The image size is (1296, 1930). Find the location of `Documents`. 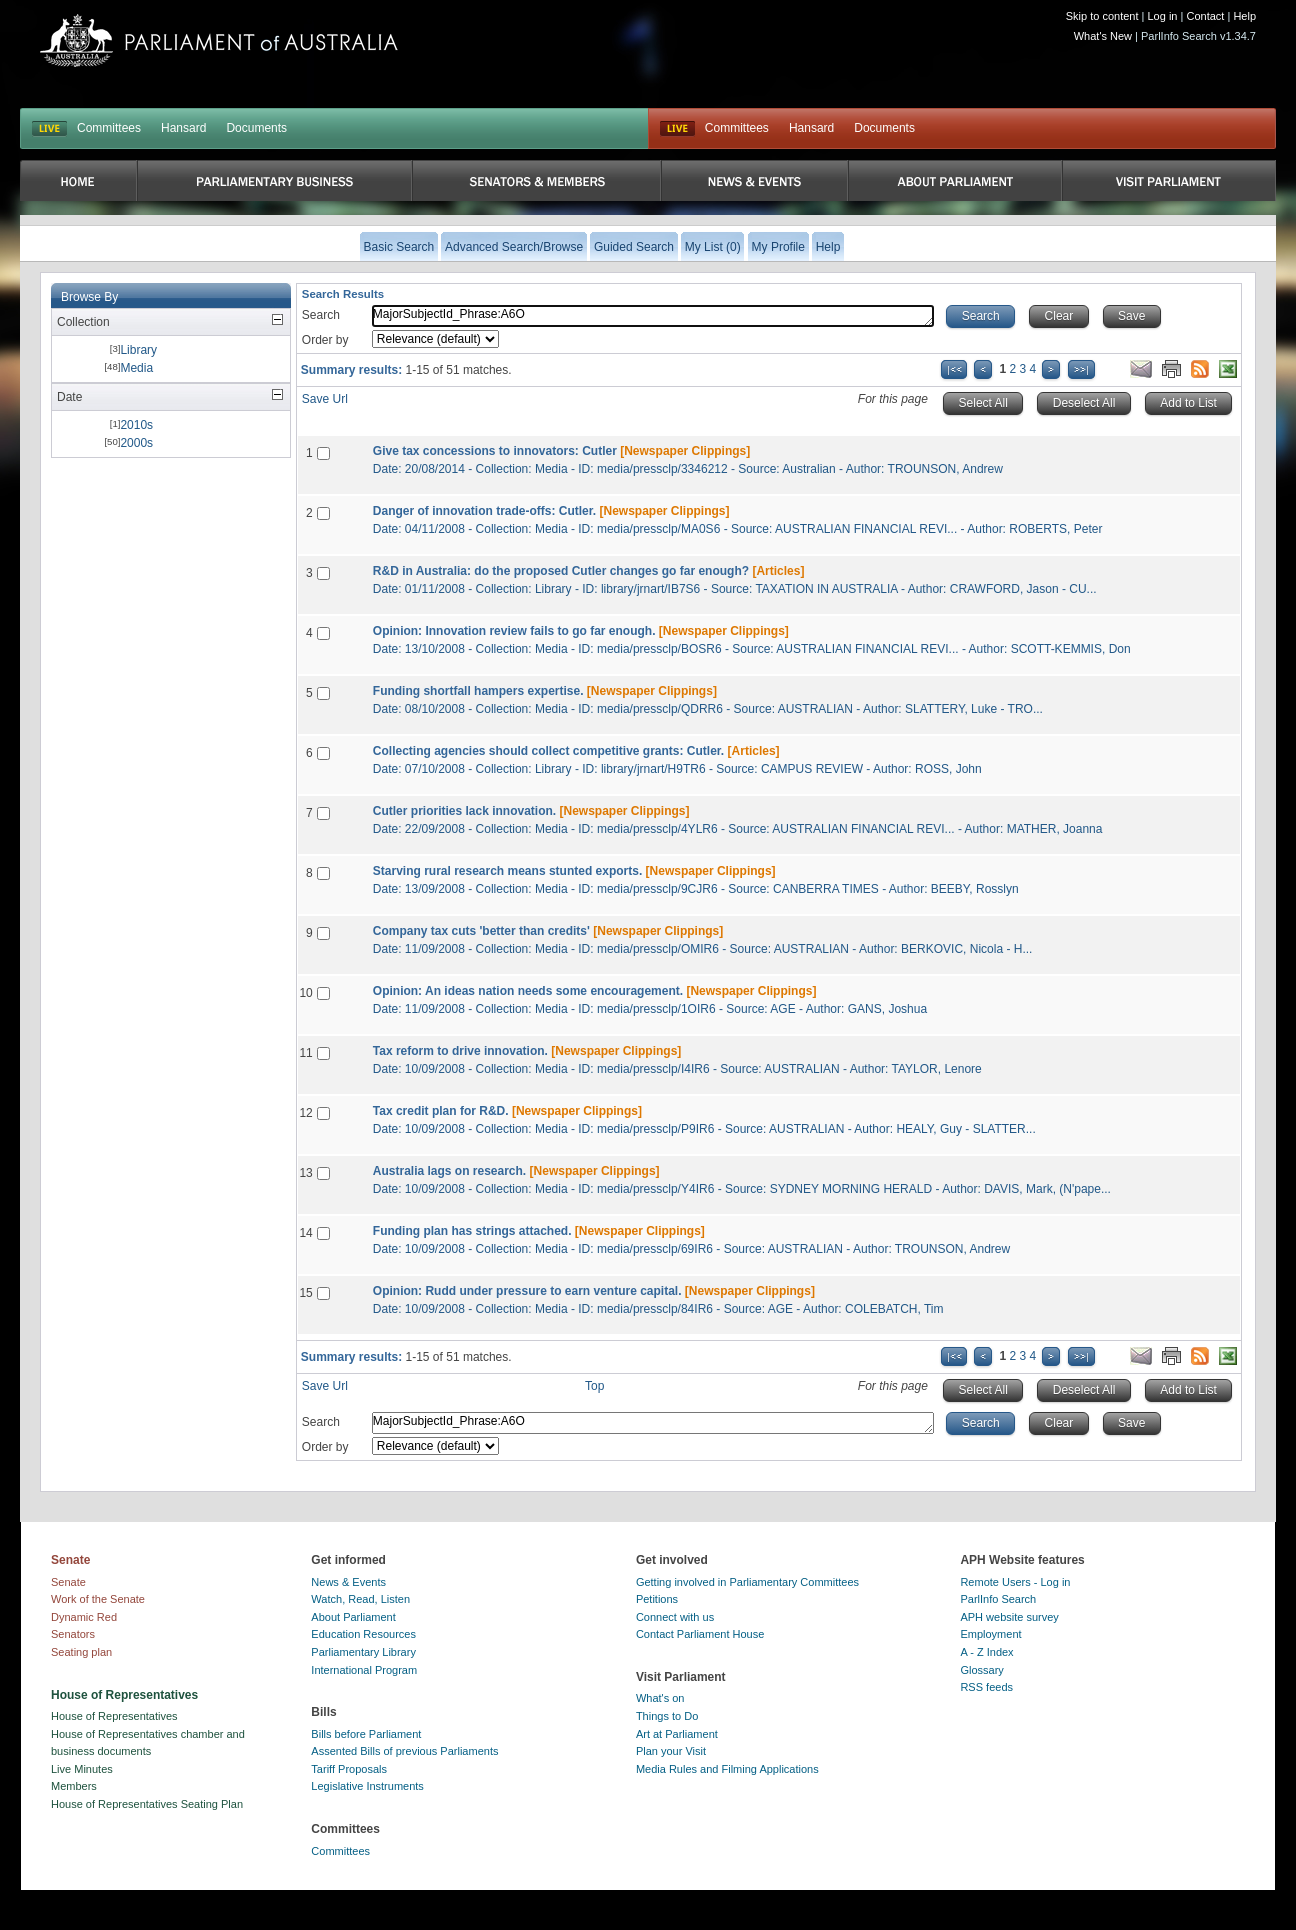

Documents is located at coordinates (256, 128).